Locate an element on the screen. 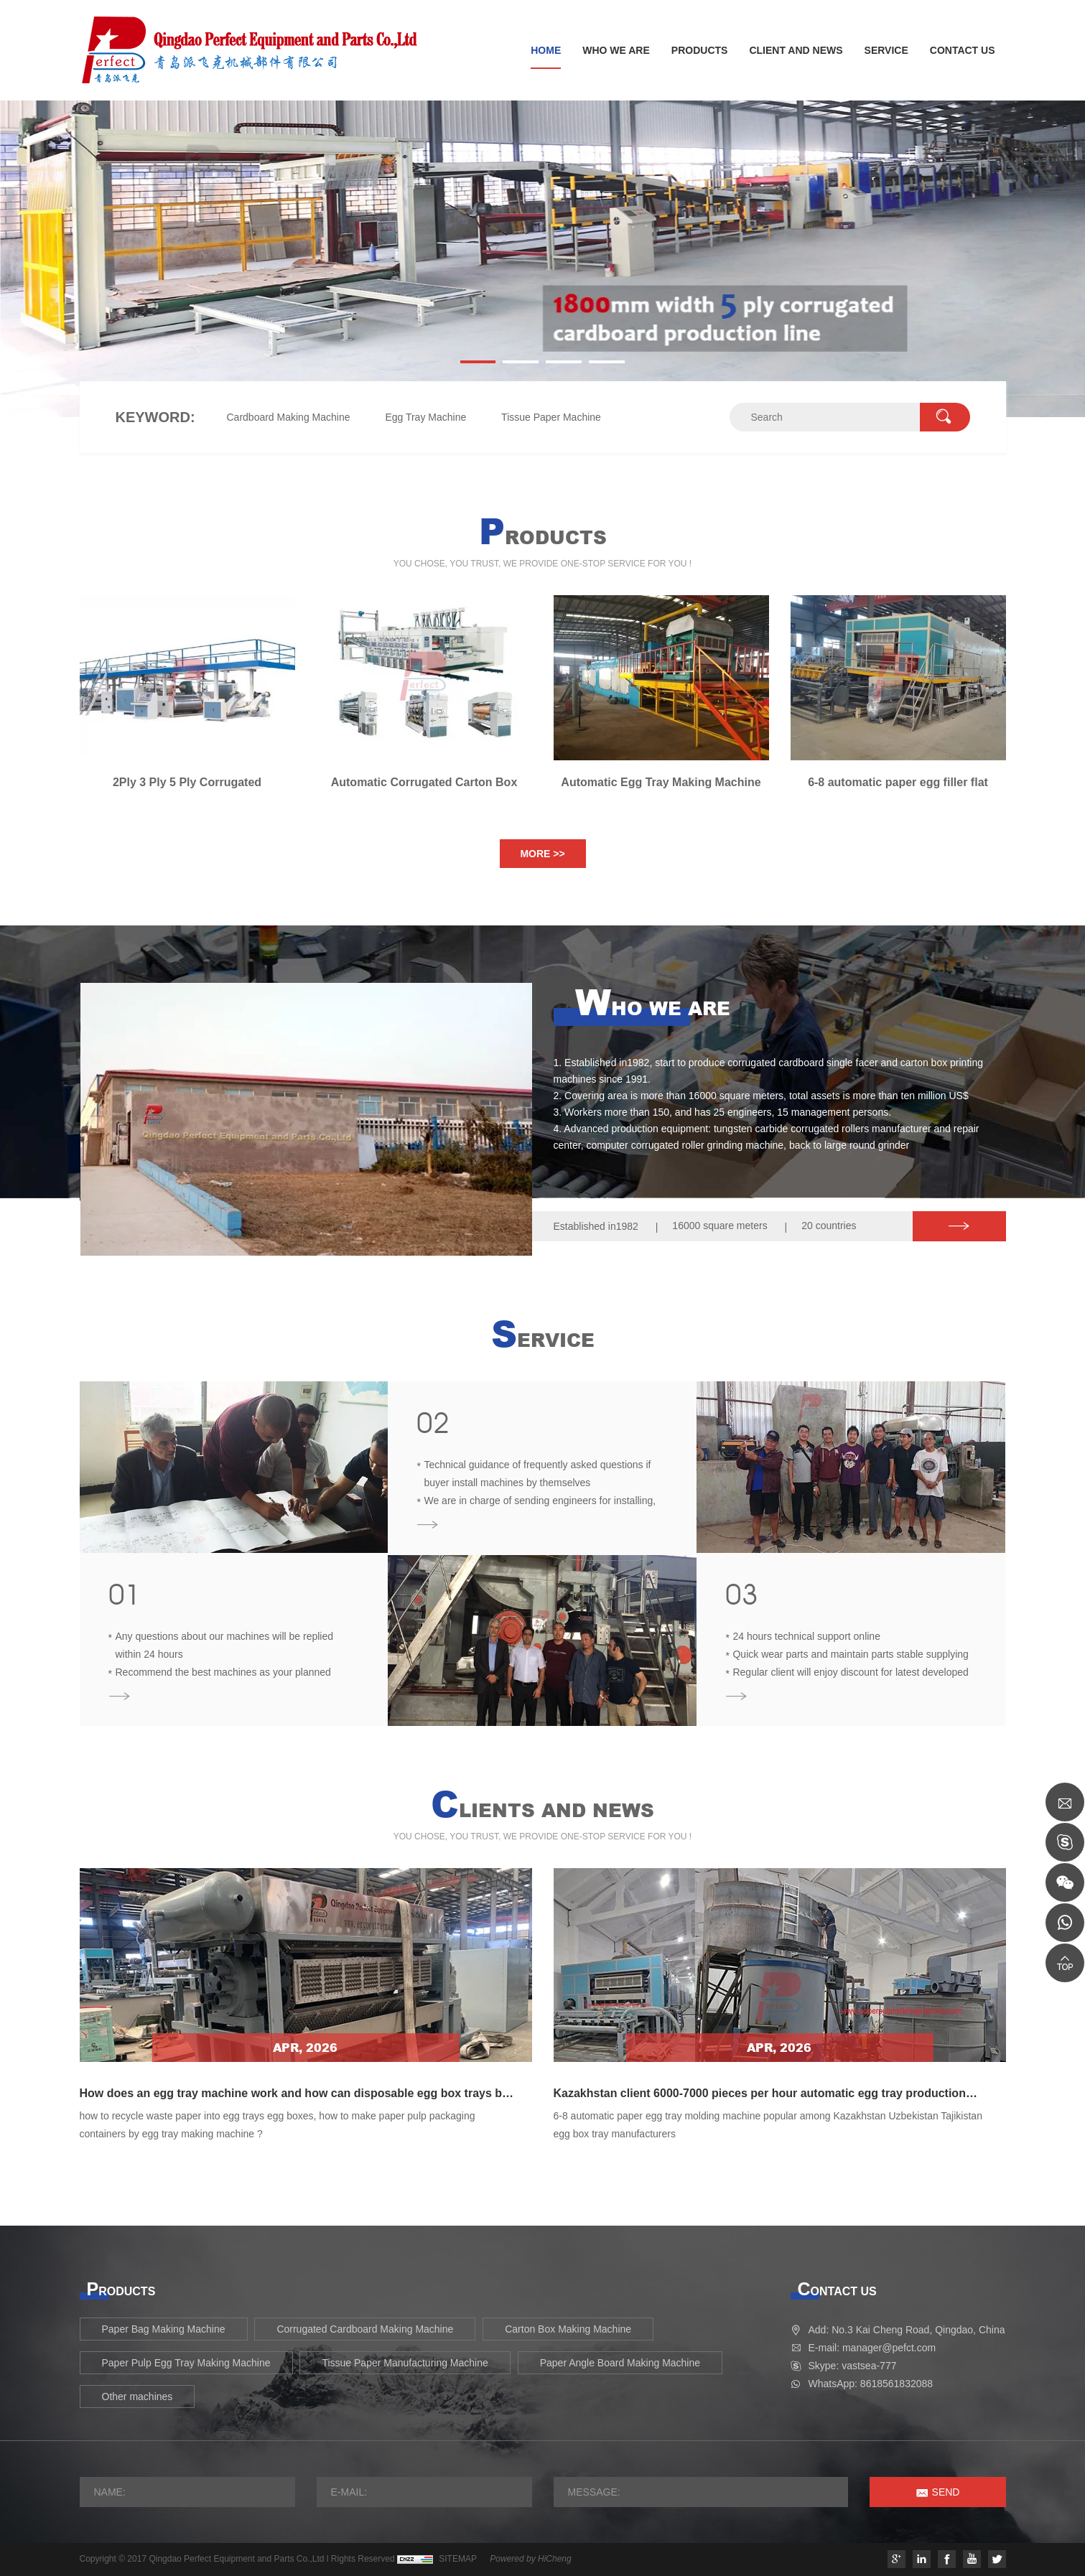 The width and height of the screenshot is (1085, 2576). CONTACT US is located at coordinates (962, 50).